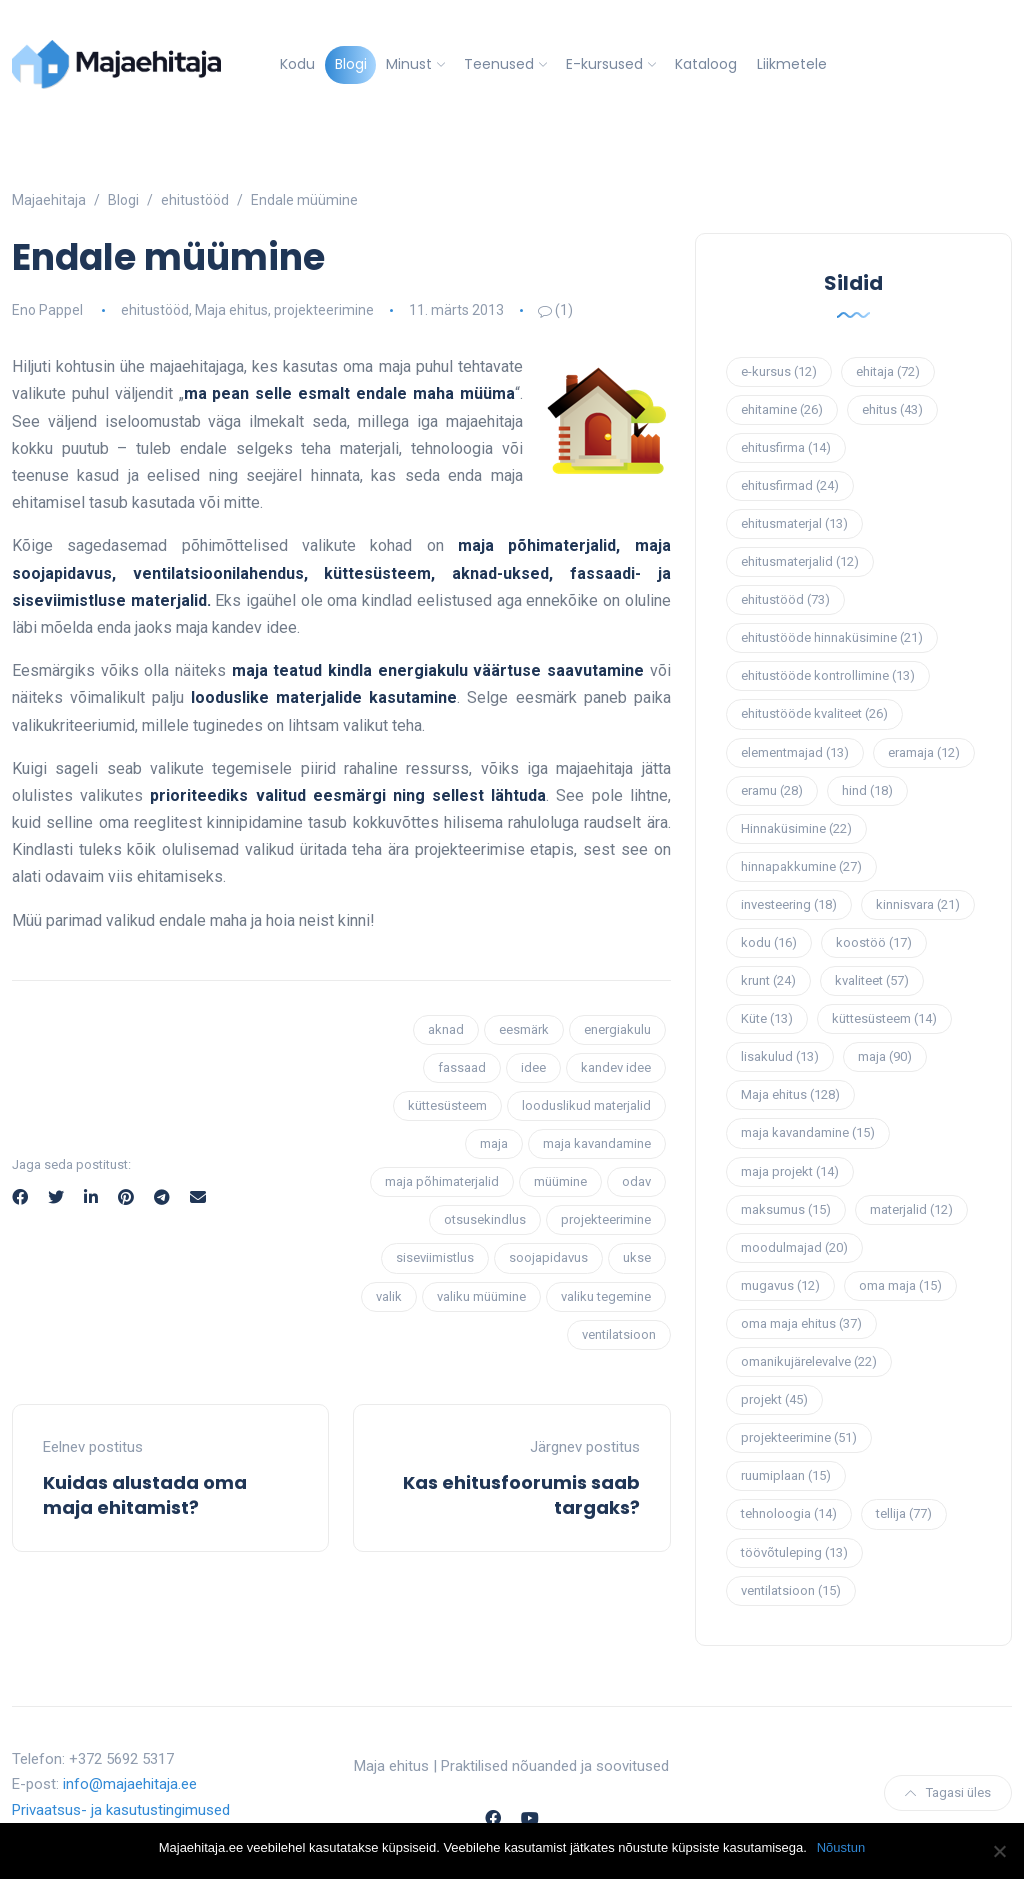  I want to click on eesmärk, so click(524, 1029).